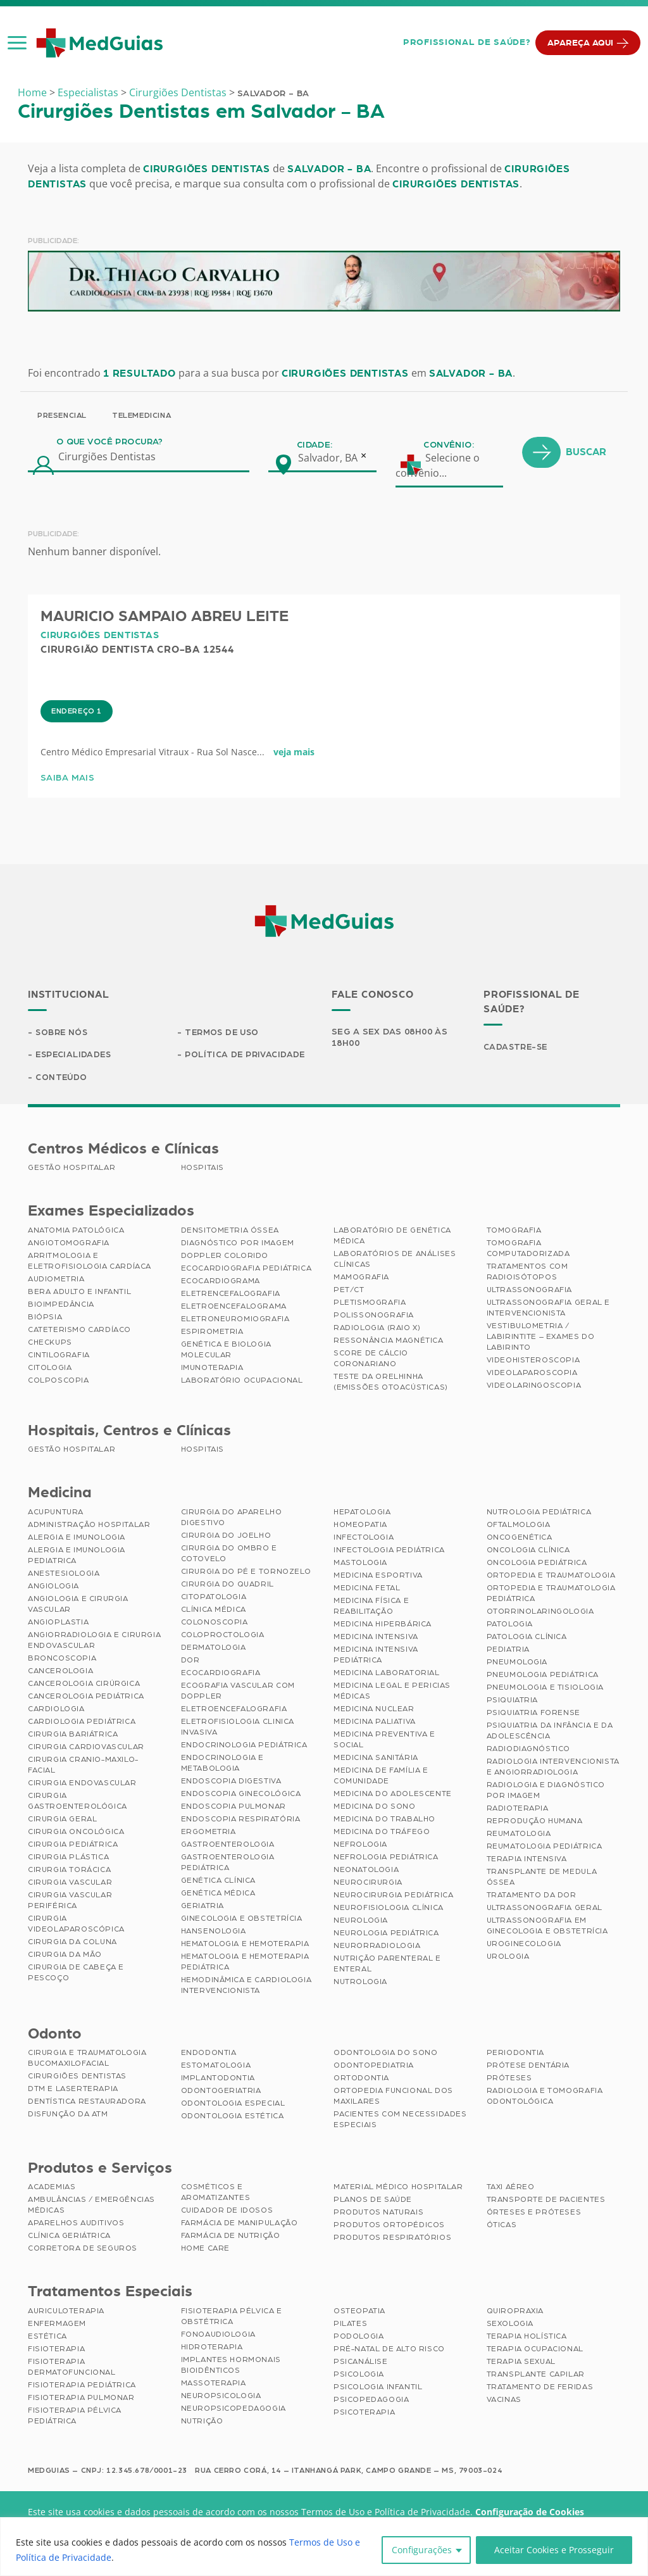 The width and height of the screenshot is (648, 2576). What do you see at coordinates (202, 2422) in the screenshot?
I see `Nutrição` at bounding box center [202, 2422].